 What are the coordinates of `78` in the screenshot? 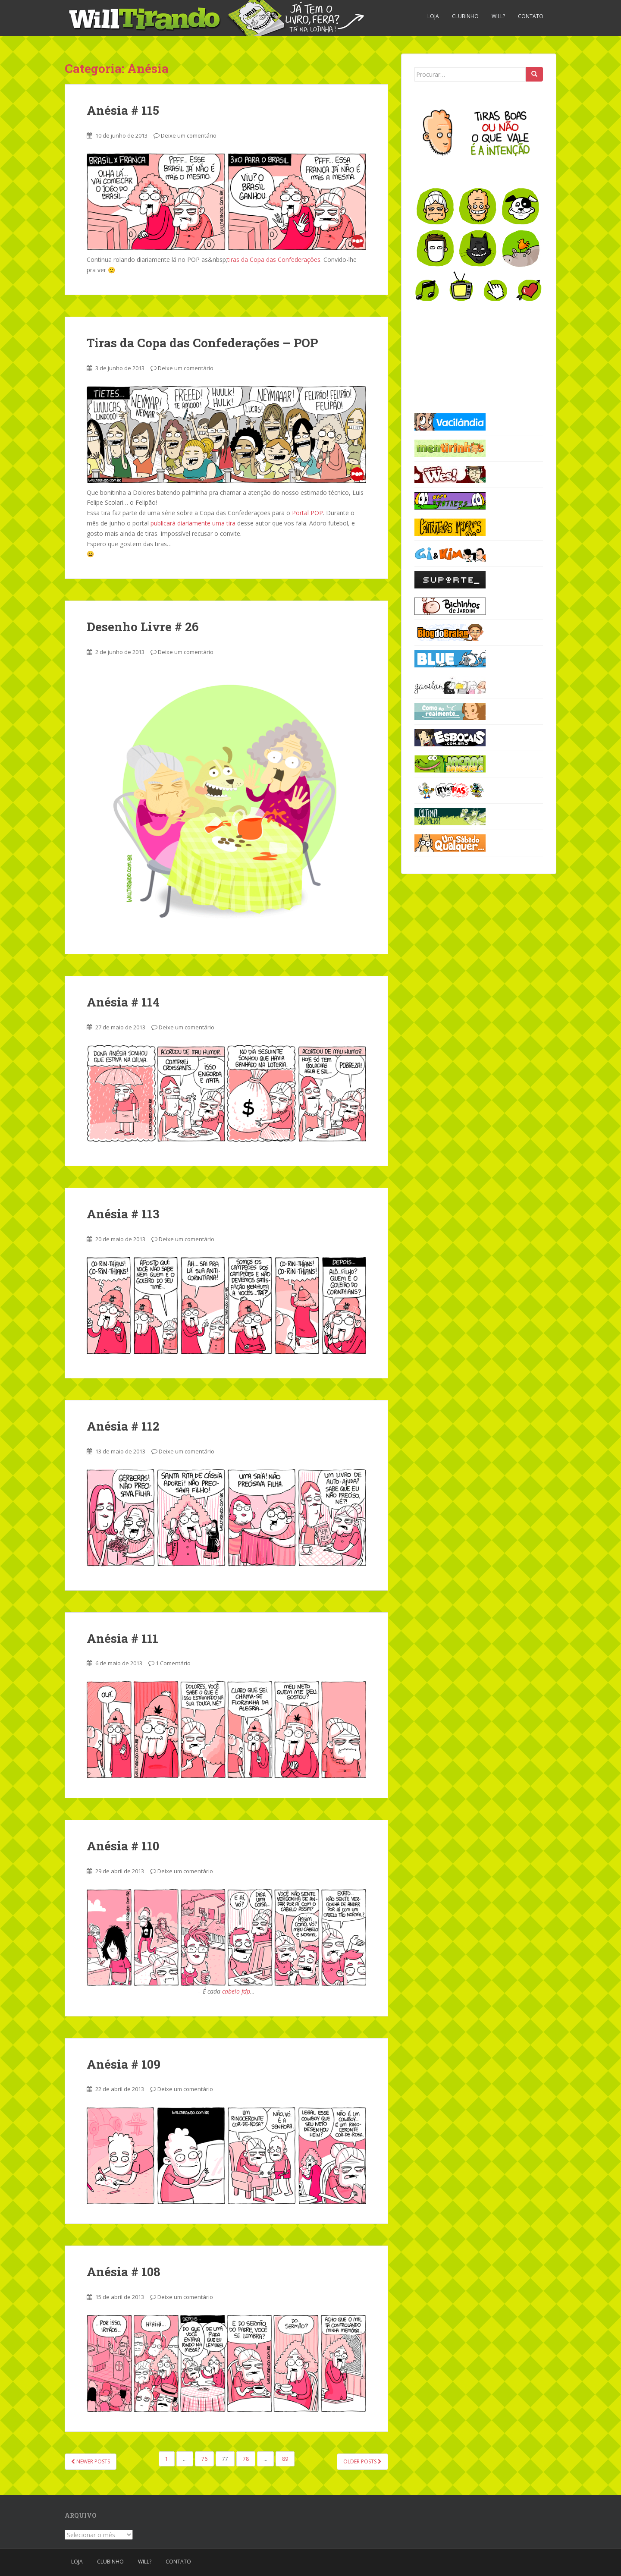 It's located at (246, 2459).